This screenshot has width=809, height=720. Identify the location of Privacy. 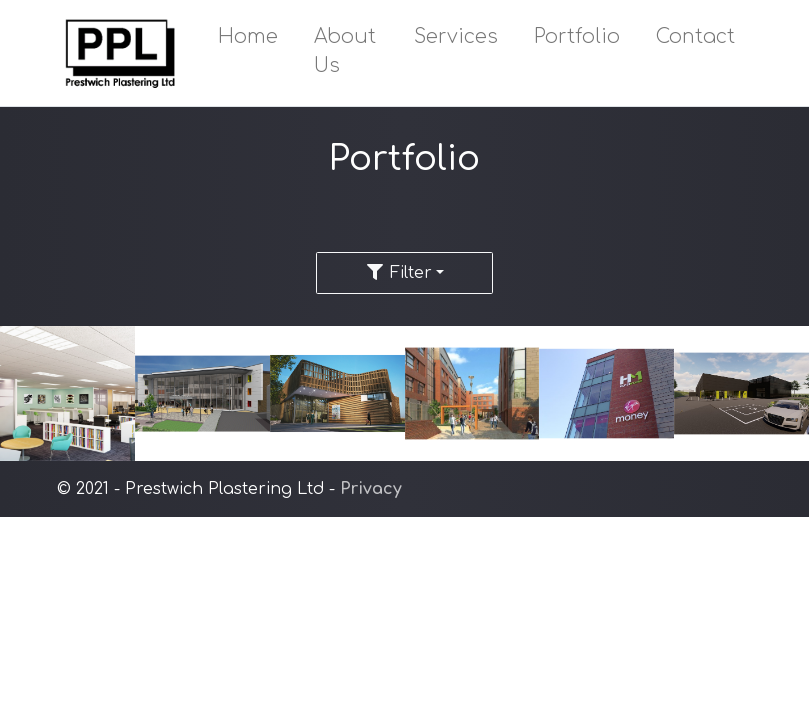
(371, 489).